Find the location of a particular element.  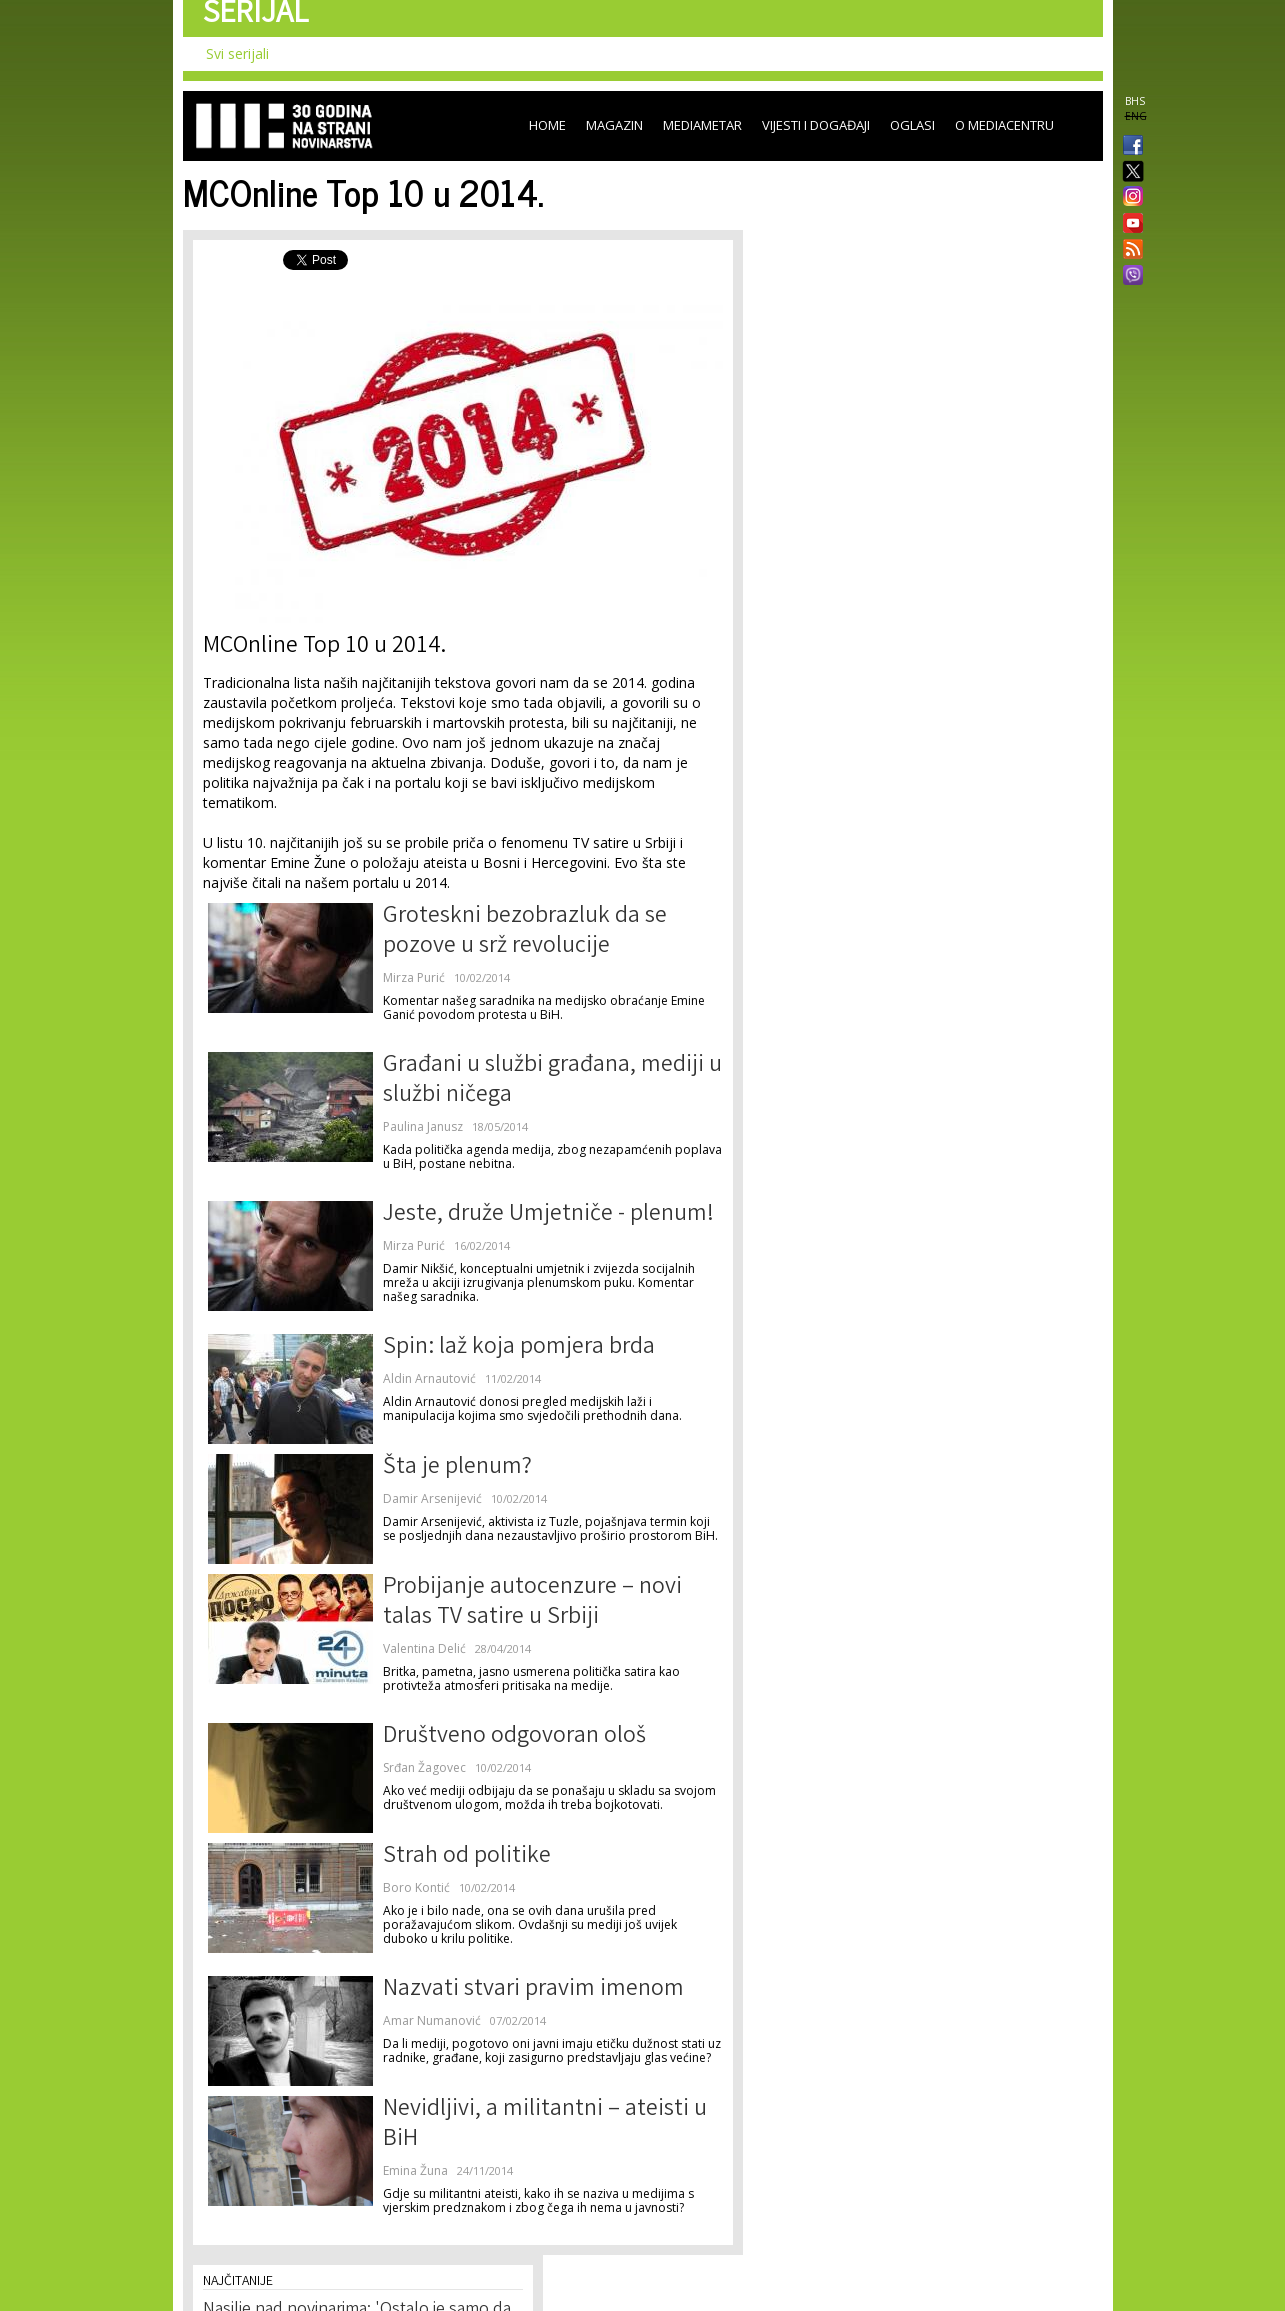

Amar Numanović is located at coordinates (432, 2020).